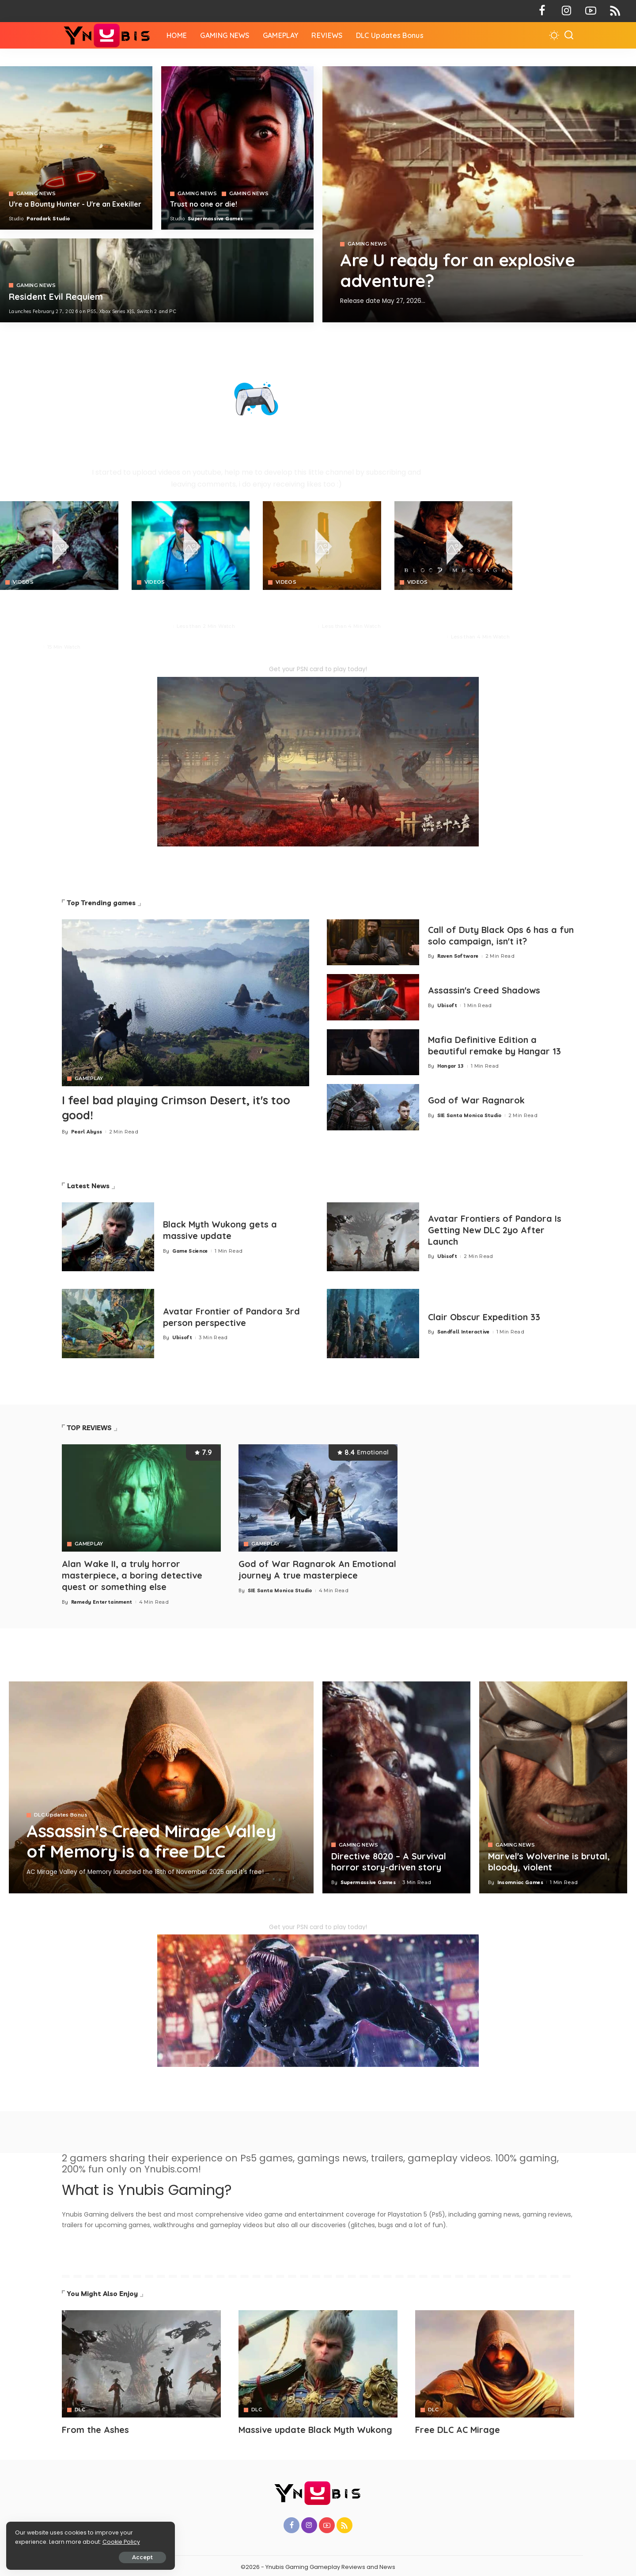 The image size is (636, 2576). Describe the element at coordinates (373, 1107) in the screenshot. I see `[God of War Ragnarok]` at that location.